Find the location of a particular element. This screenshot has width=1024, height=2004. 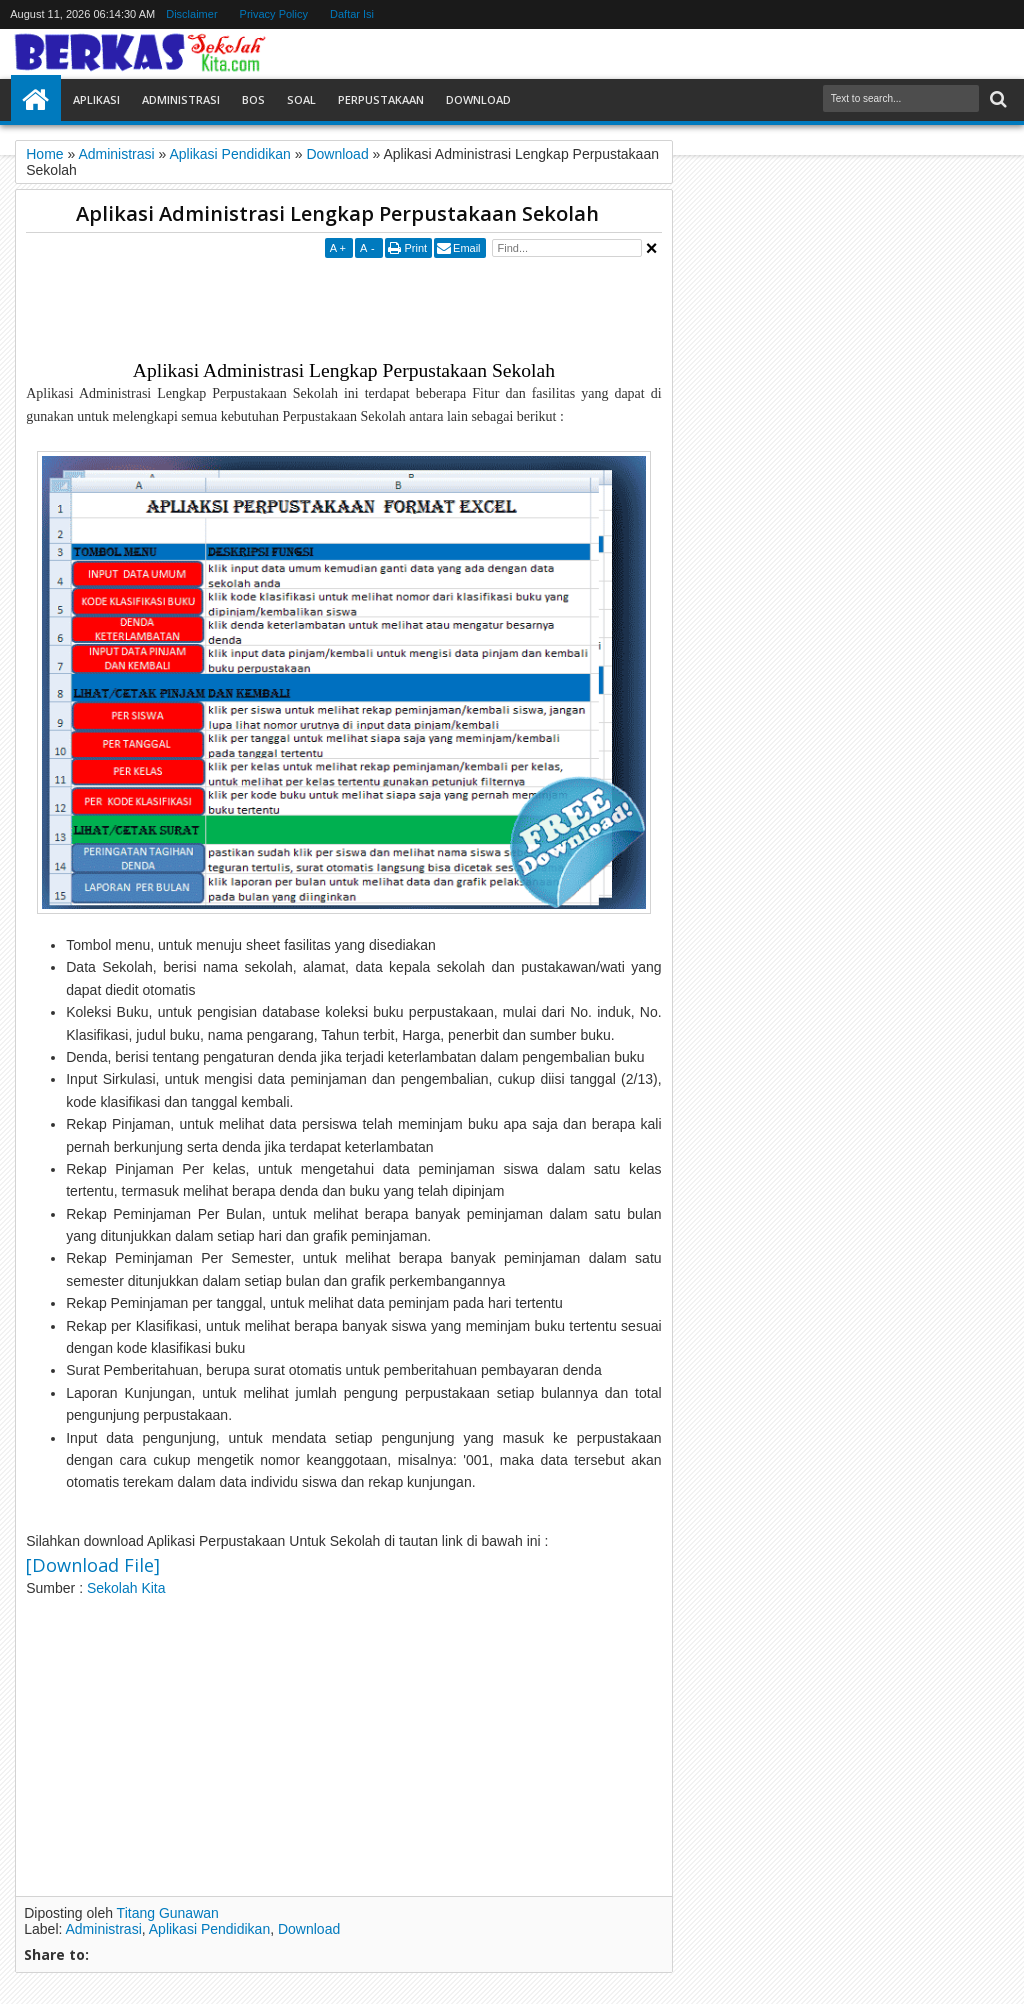

Aplikasi Pendidikan is located at coordinates (209, 1929).